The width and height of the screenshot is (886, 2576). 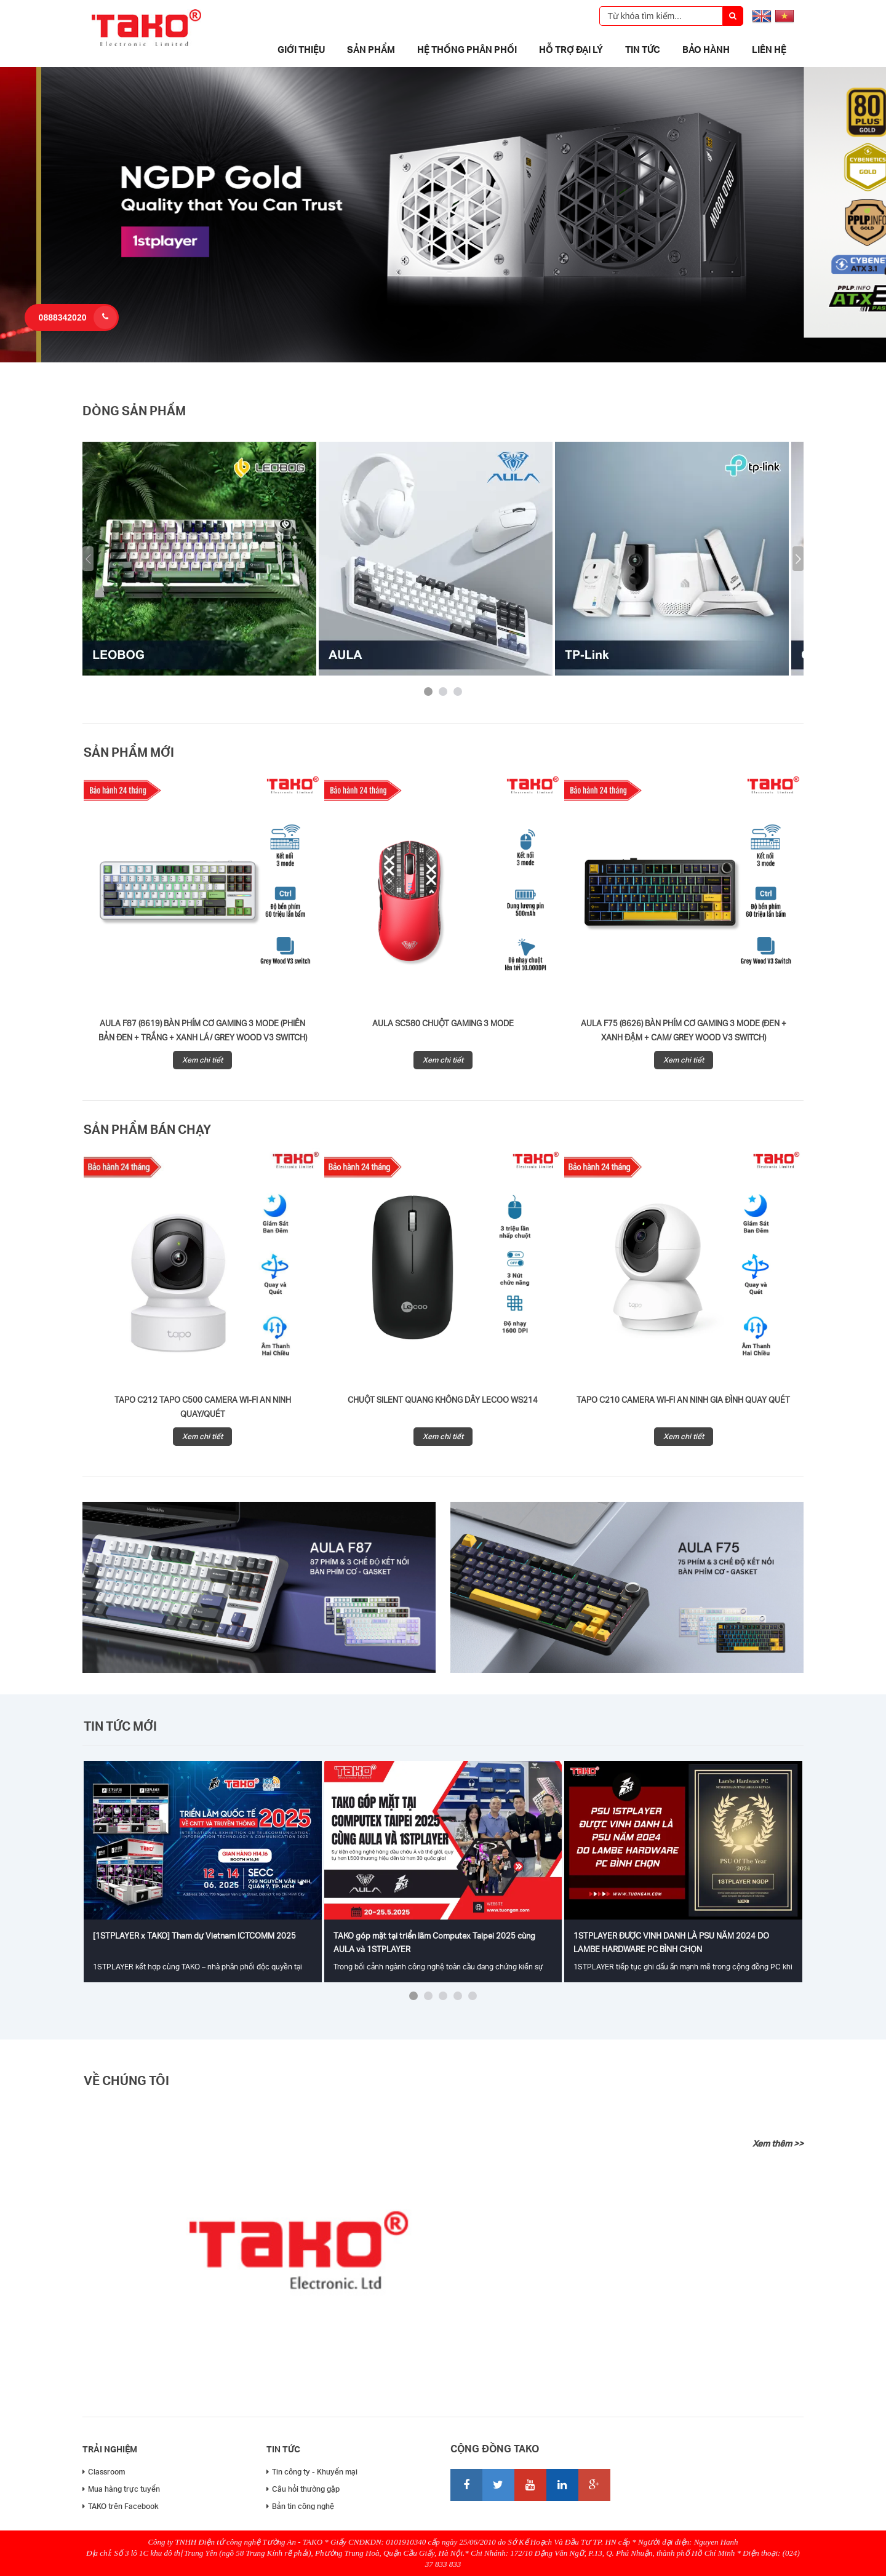 What do you see at coordinates (769, 49) in the screenshot?
I see `Liên hệ` at bounding box center [769, 49].